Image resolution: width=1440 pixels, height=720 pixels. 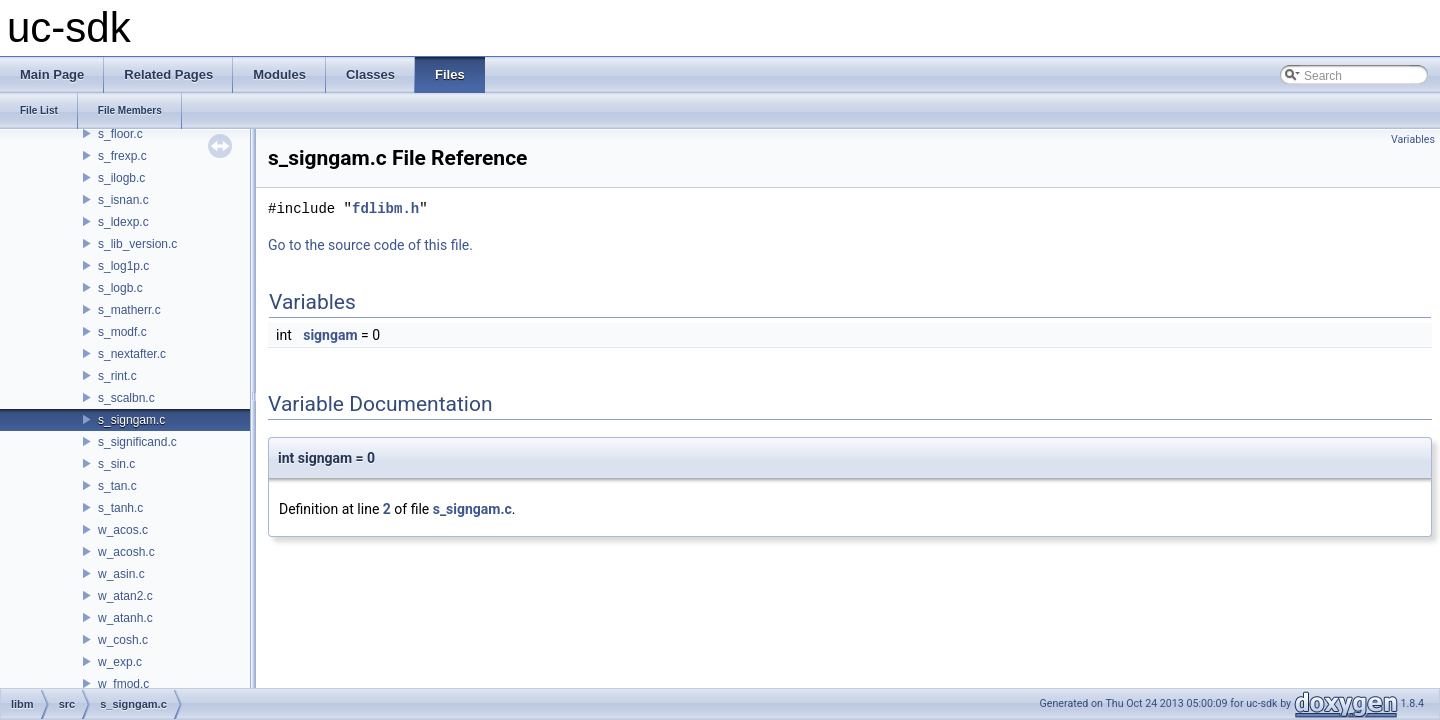 I want to click on s_ilogb.c, so click(x=121, y=178).